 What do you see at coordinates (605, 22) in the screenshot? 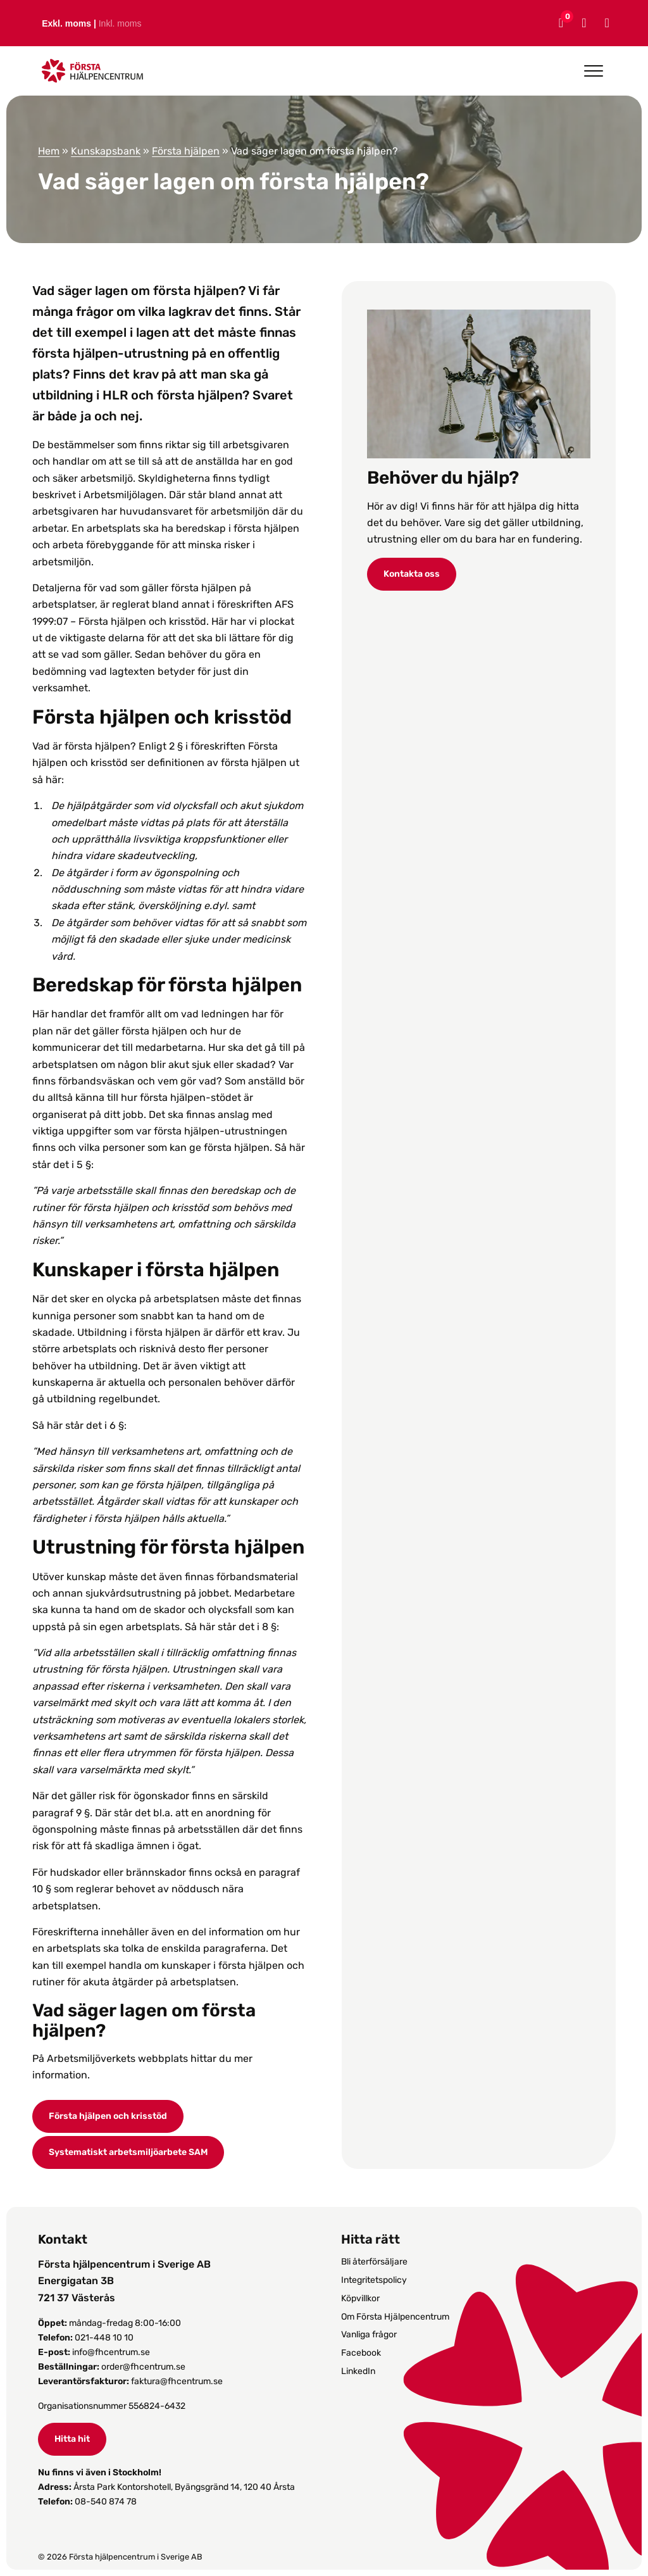
I see `[Sök]` at bounding box center [605, 22].